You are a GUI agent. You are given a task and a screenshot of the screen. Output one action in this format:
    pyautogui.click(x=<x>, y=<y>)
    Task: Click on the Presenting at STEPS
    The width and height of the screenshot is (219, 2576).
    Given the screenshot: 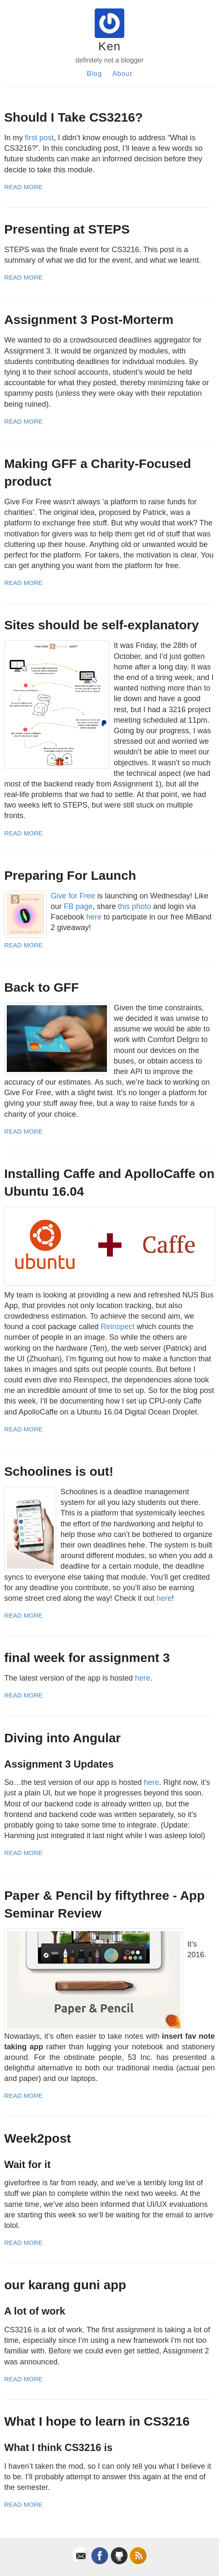 What is the action you would take?
    pyautogui.click(x=67, y=229)
    